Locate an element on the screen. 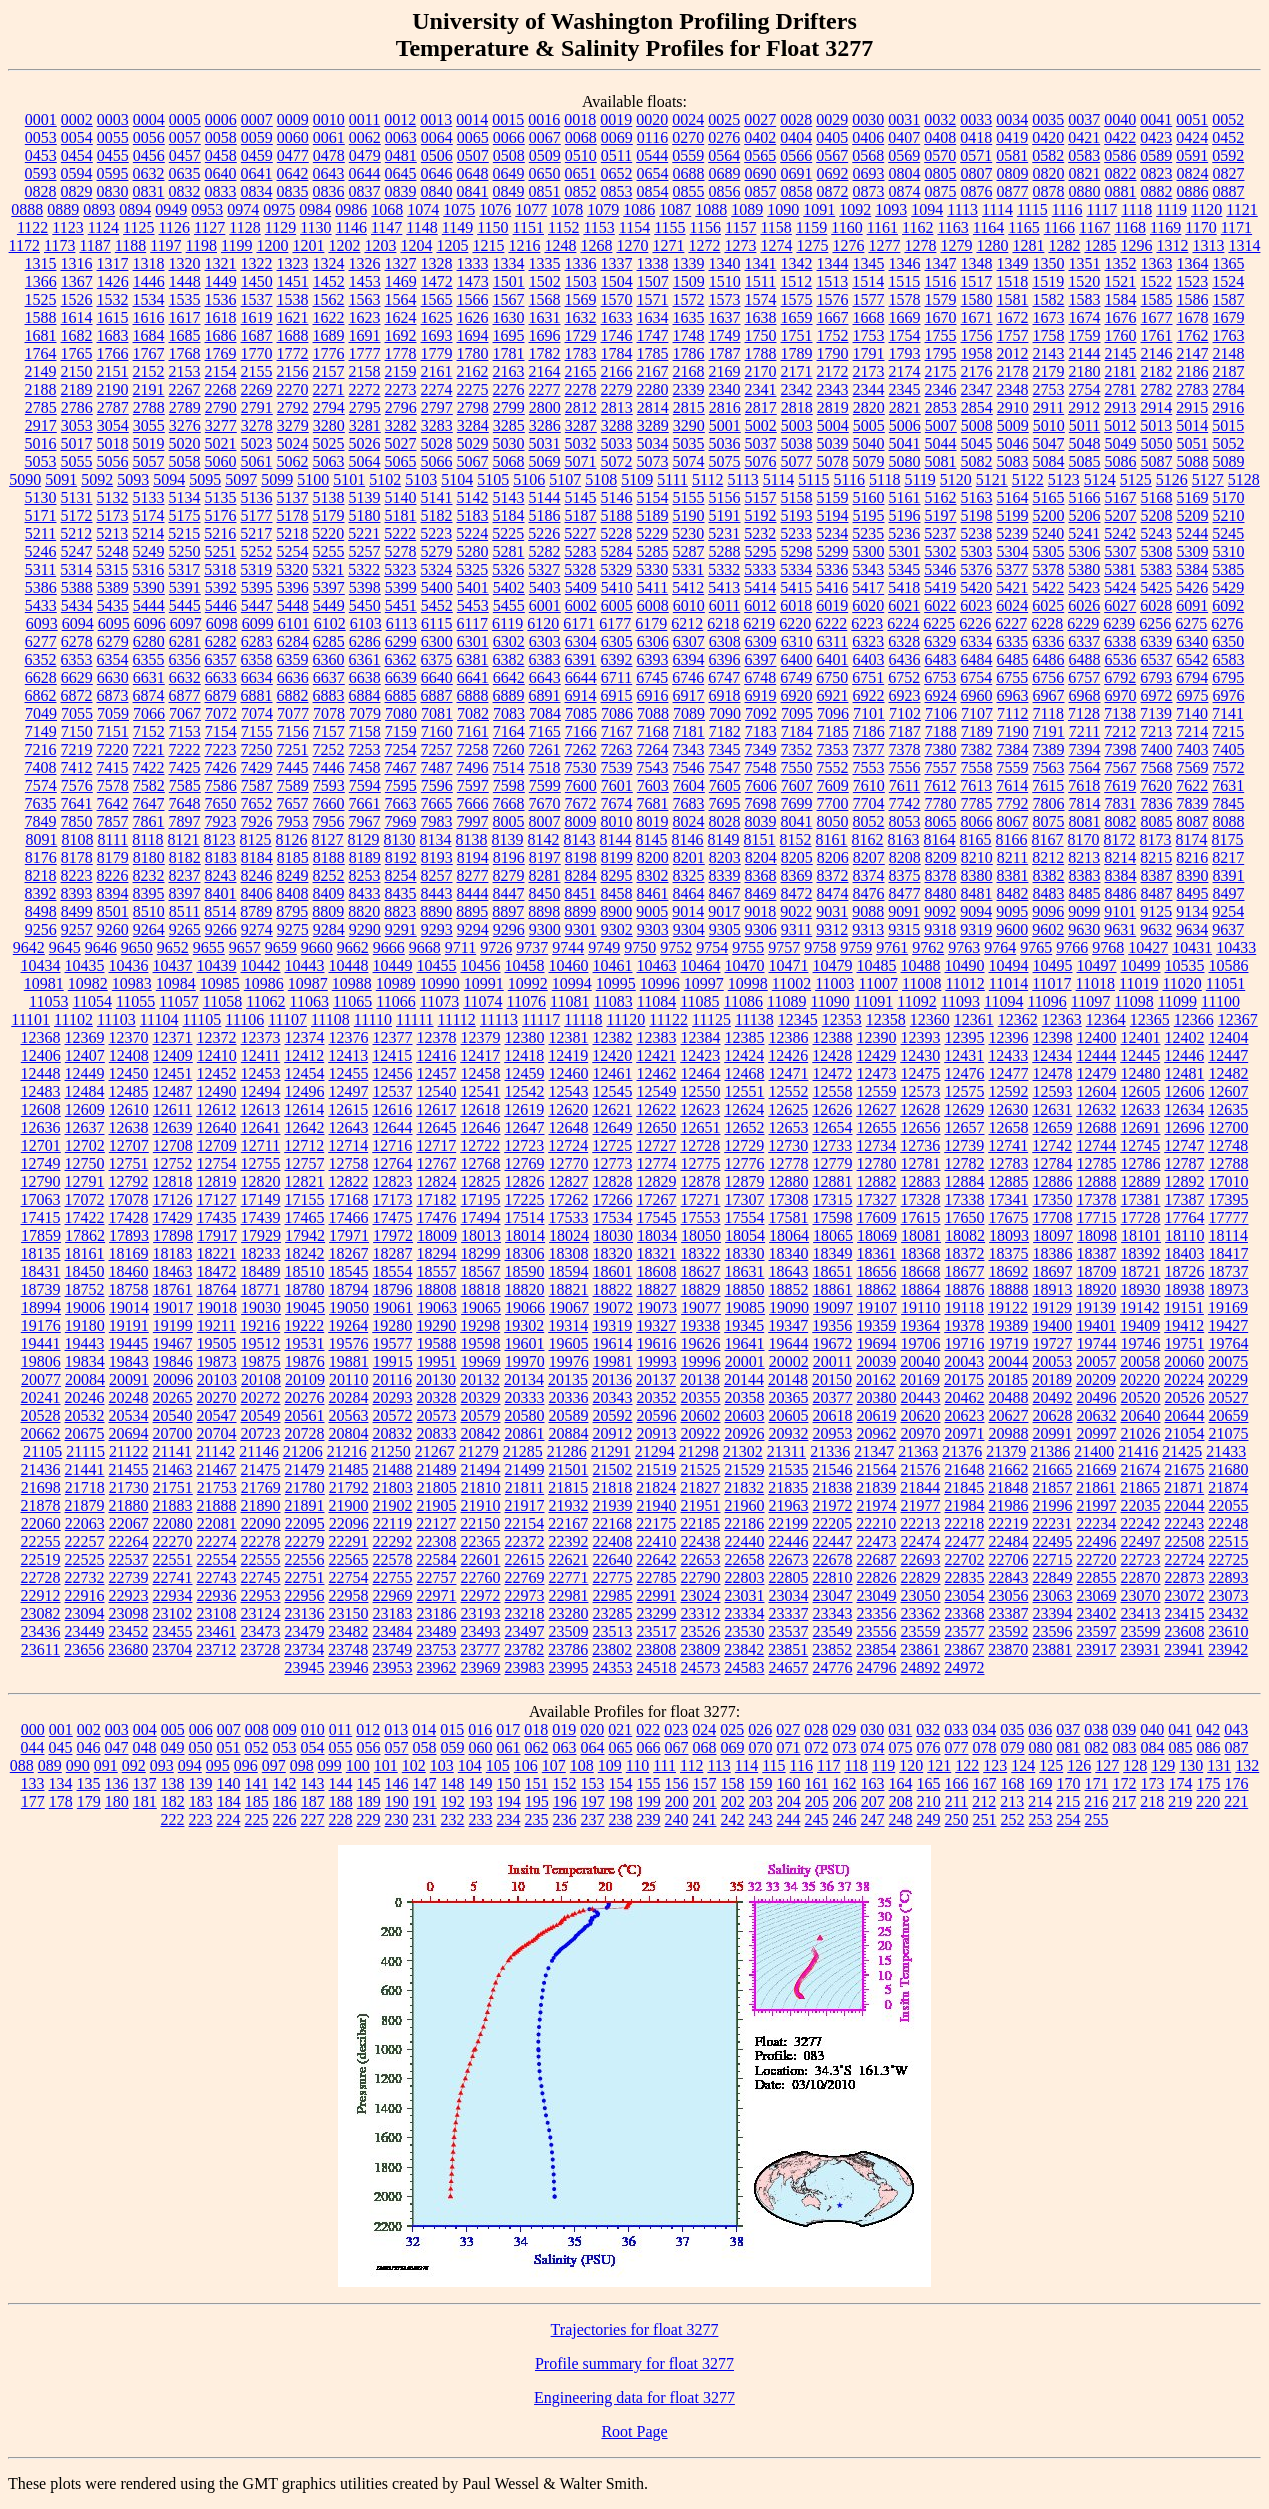 Image resolution: width=1269 pixels, height=2509 pixels. 0874 is located at coordinates (905, 191).